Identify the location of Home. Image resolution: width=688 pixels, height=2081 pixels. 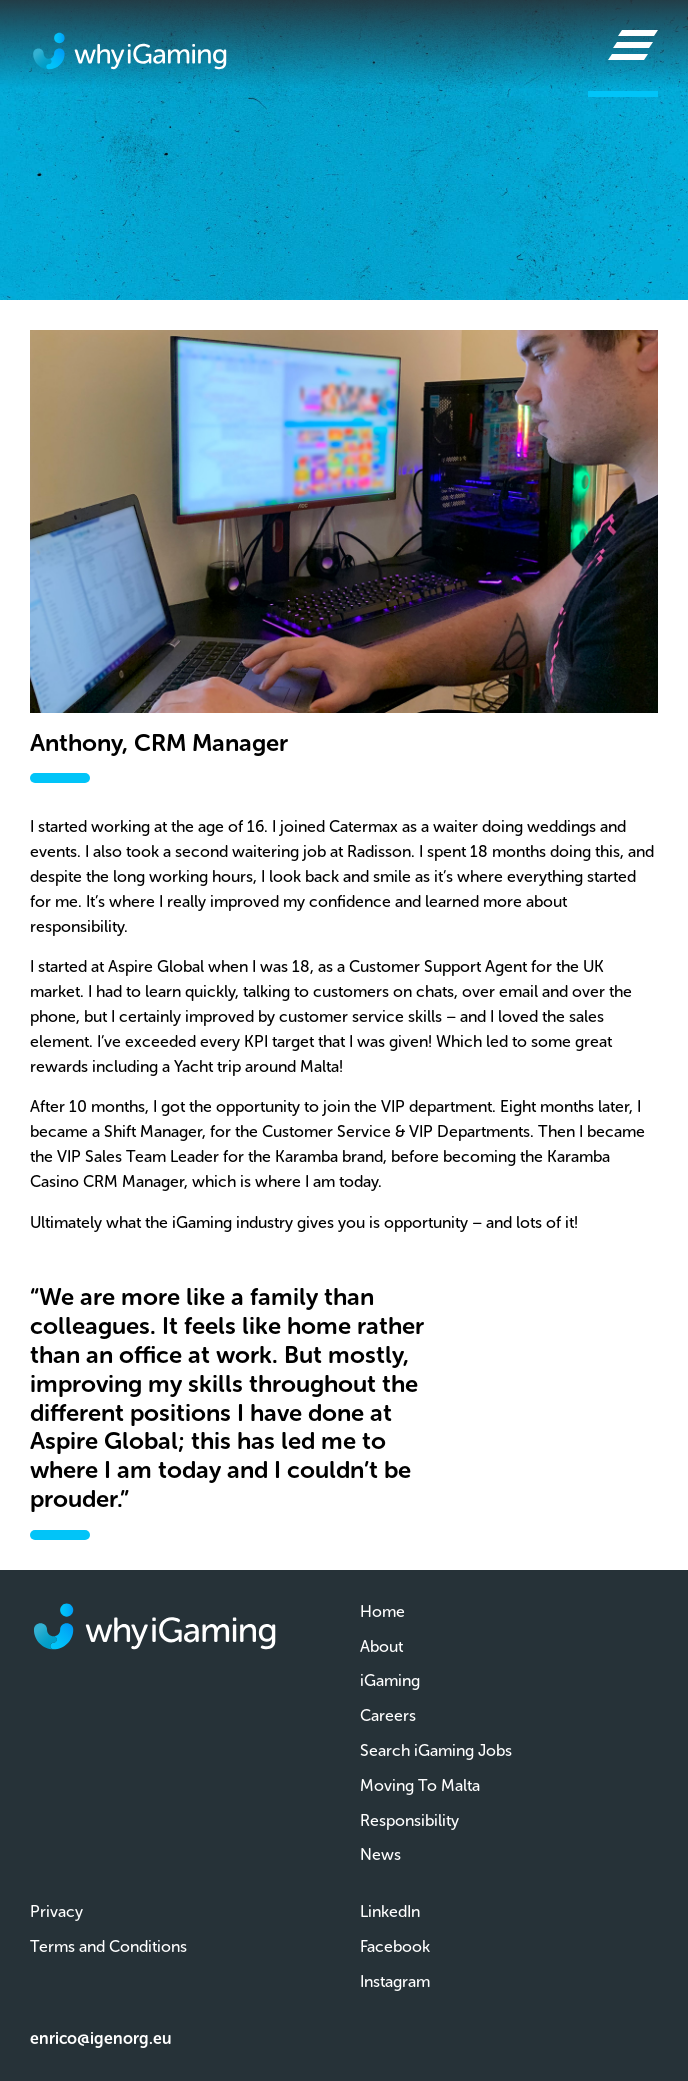
(382, 1611).